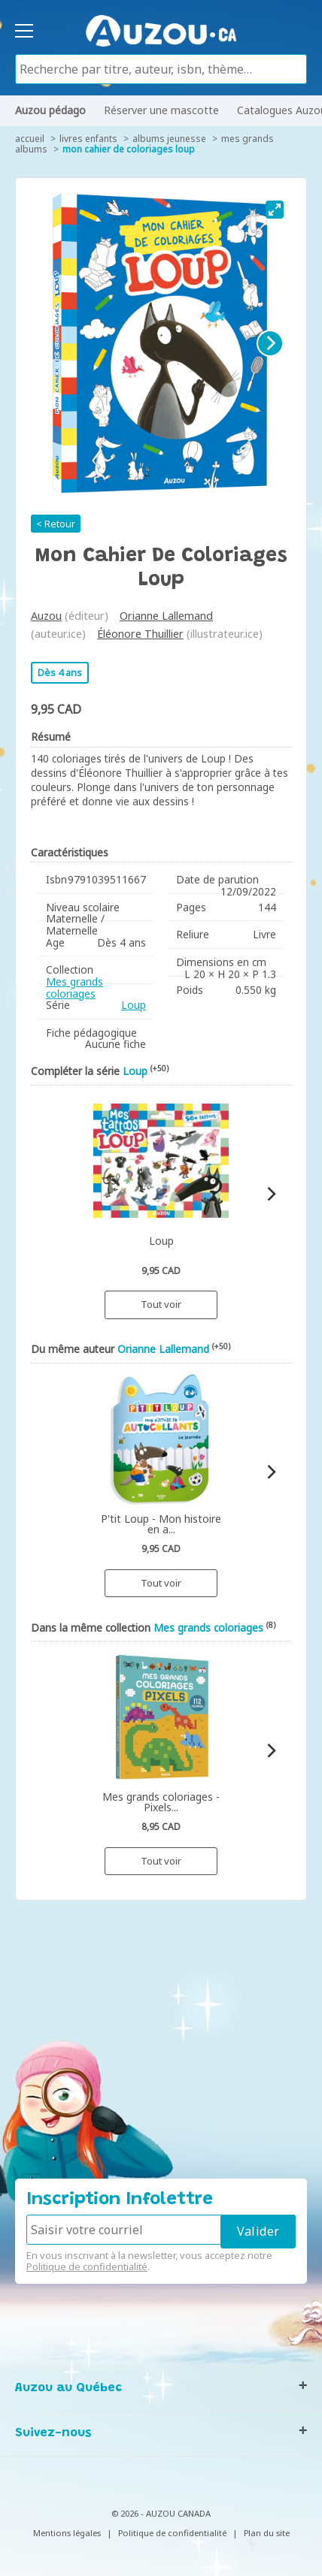 The image size is (322, 2576). I want to click on Mentions légales, so click(67, 2532).